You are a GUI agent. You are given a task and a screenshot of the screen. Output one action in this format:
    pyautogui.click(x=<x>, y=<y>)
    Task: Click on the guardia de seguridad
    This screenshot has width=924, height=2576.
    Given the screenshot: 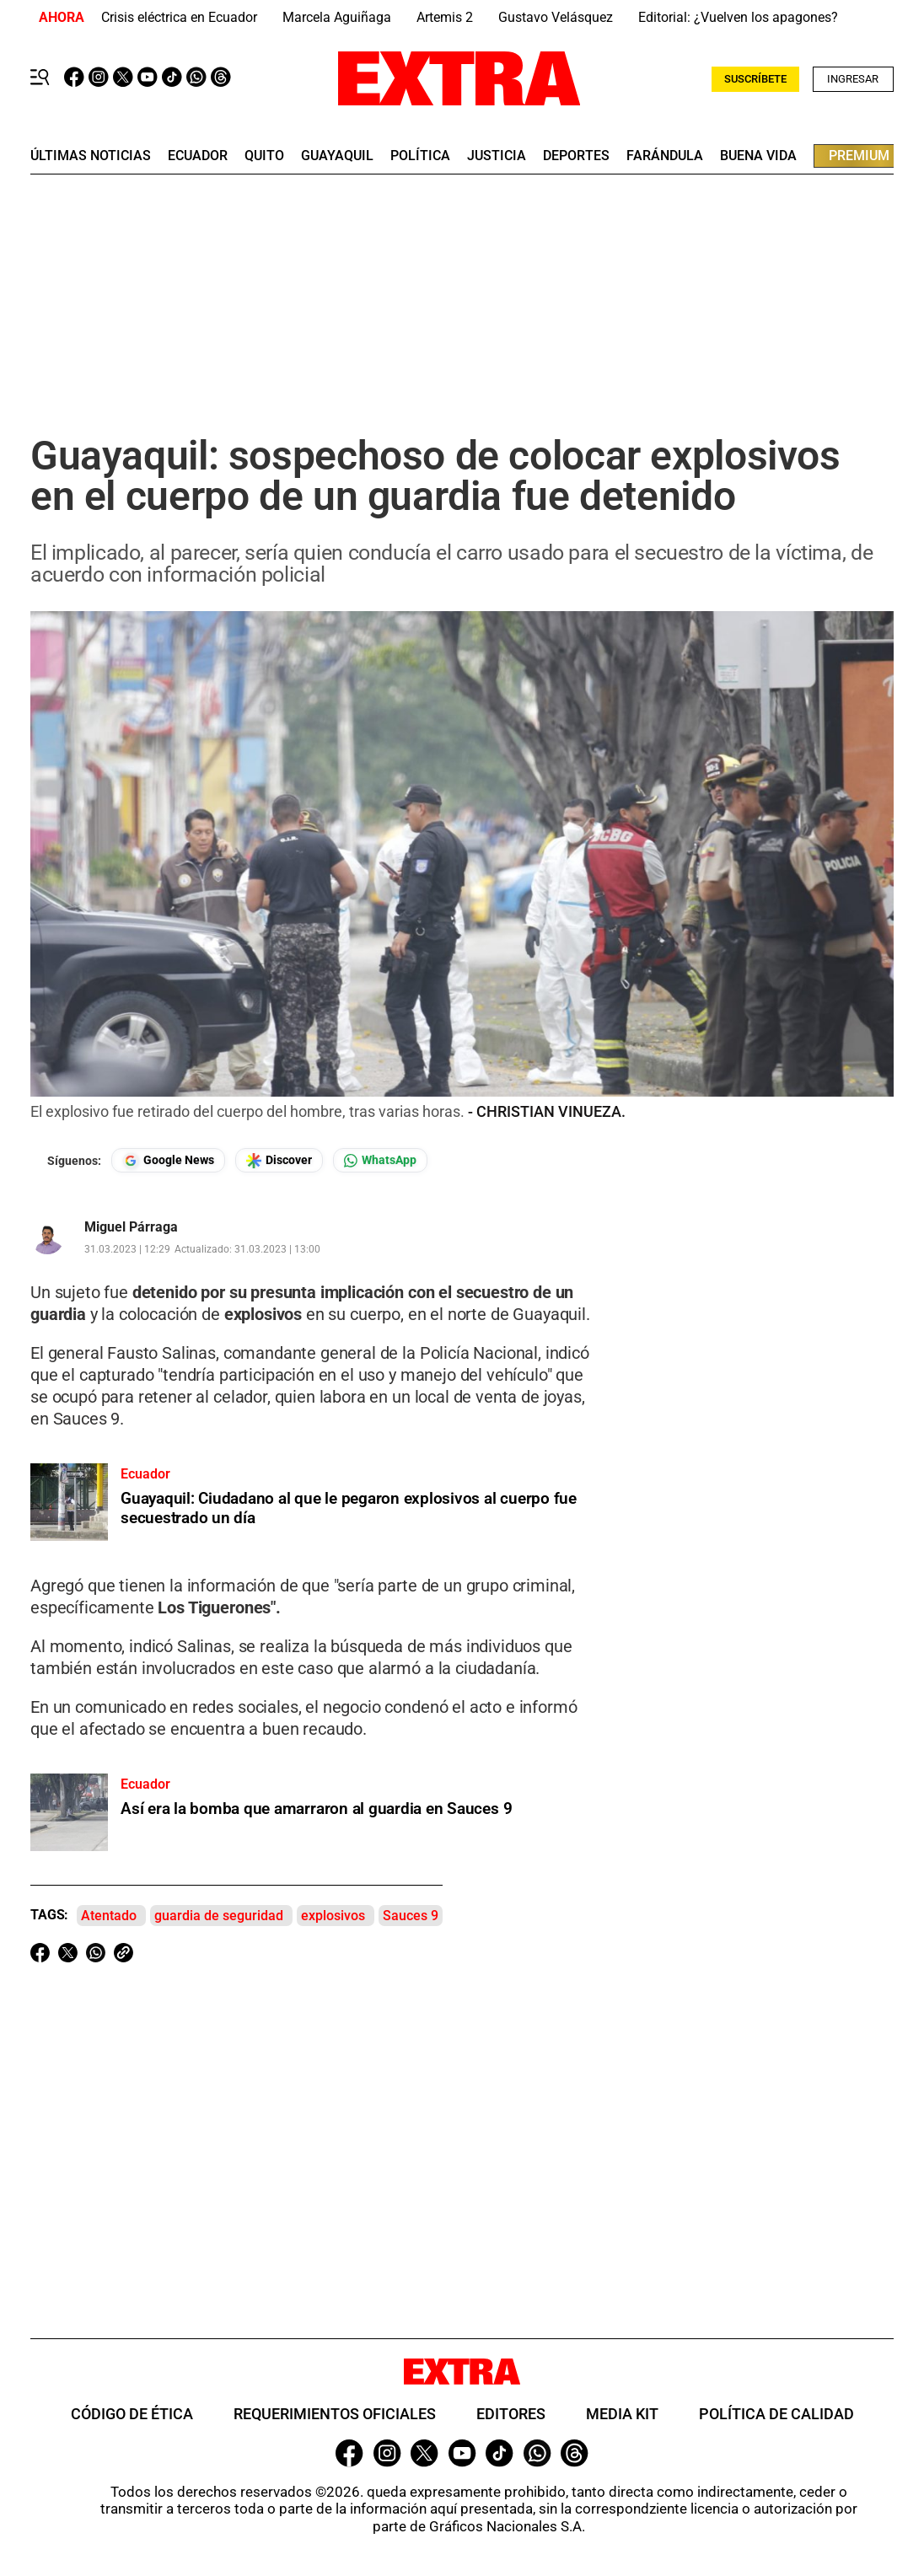 What is the action you would take?
    pyautogui.click(x=218, y=1916)
    